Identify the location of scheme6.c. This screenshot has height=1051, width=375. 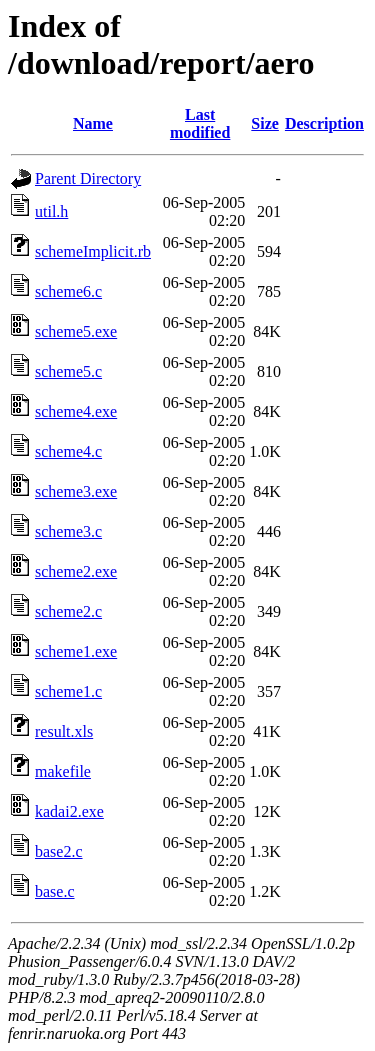
(68, 291).